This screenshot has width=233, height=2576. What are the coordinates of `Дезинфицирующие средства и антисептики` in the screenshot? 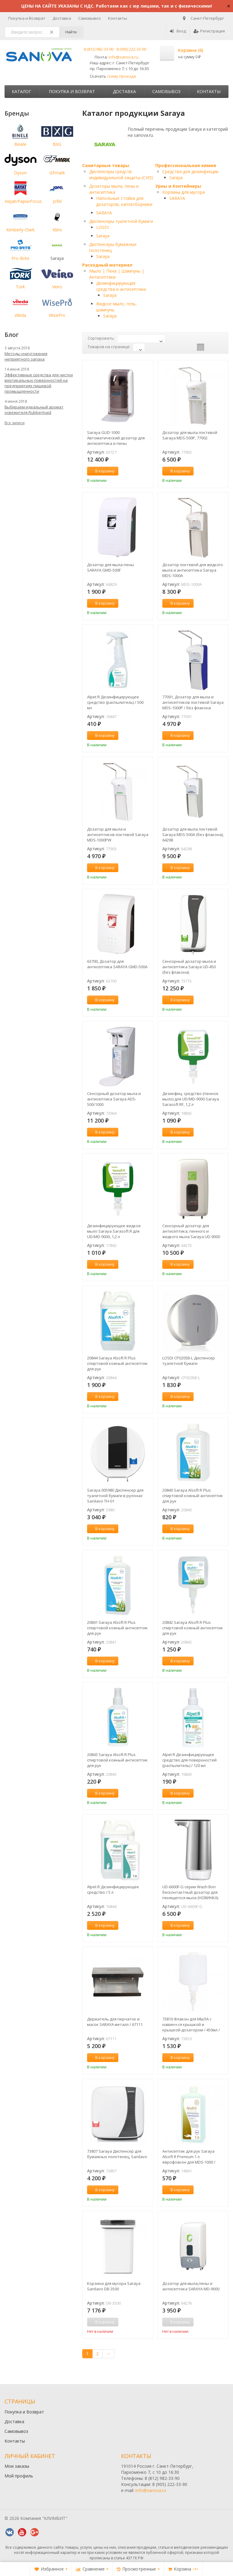 It's located at (121, 286).